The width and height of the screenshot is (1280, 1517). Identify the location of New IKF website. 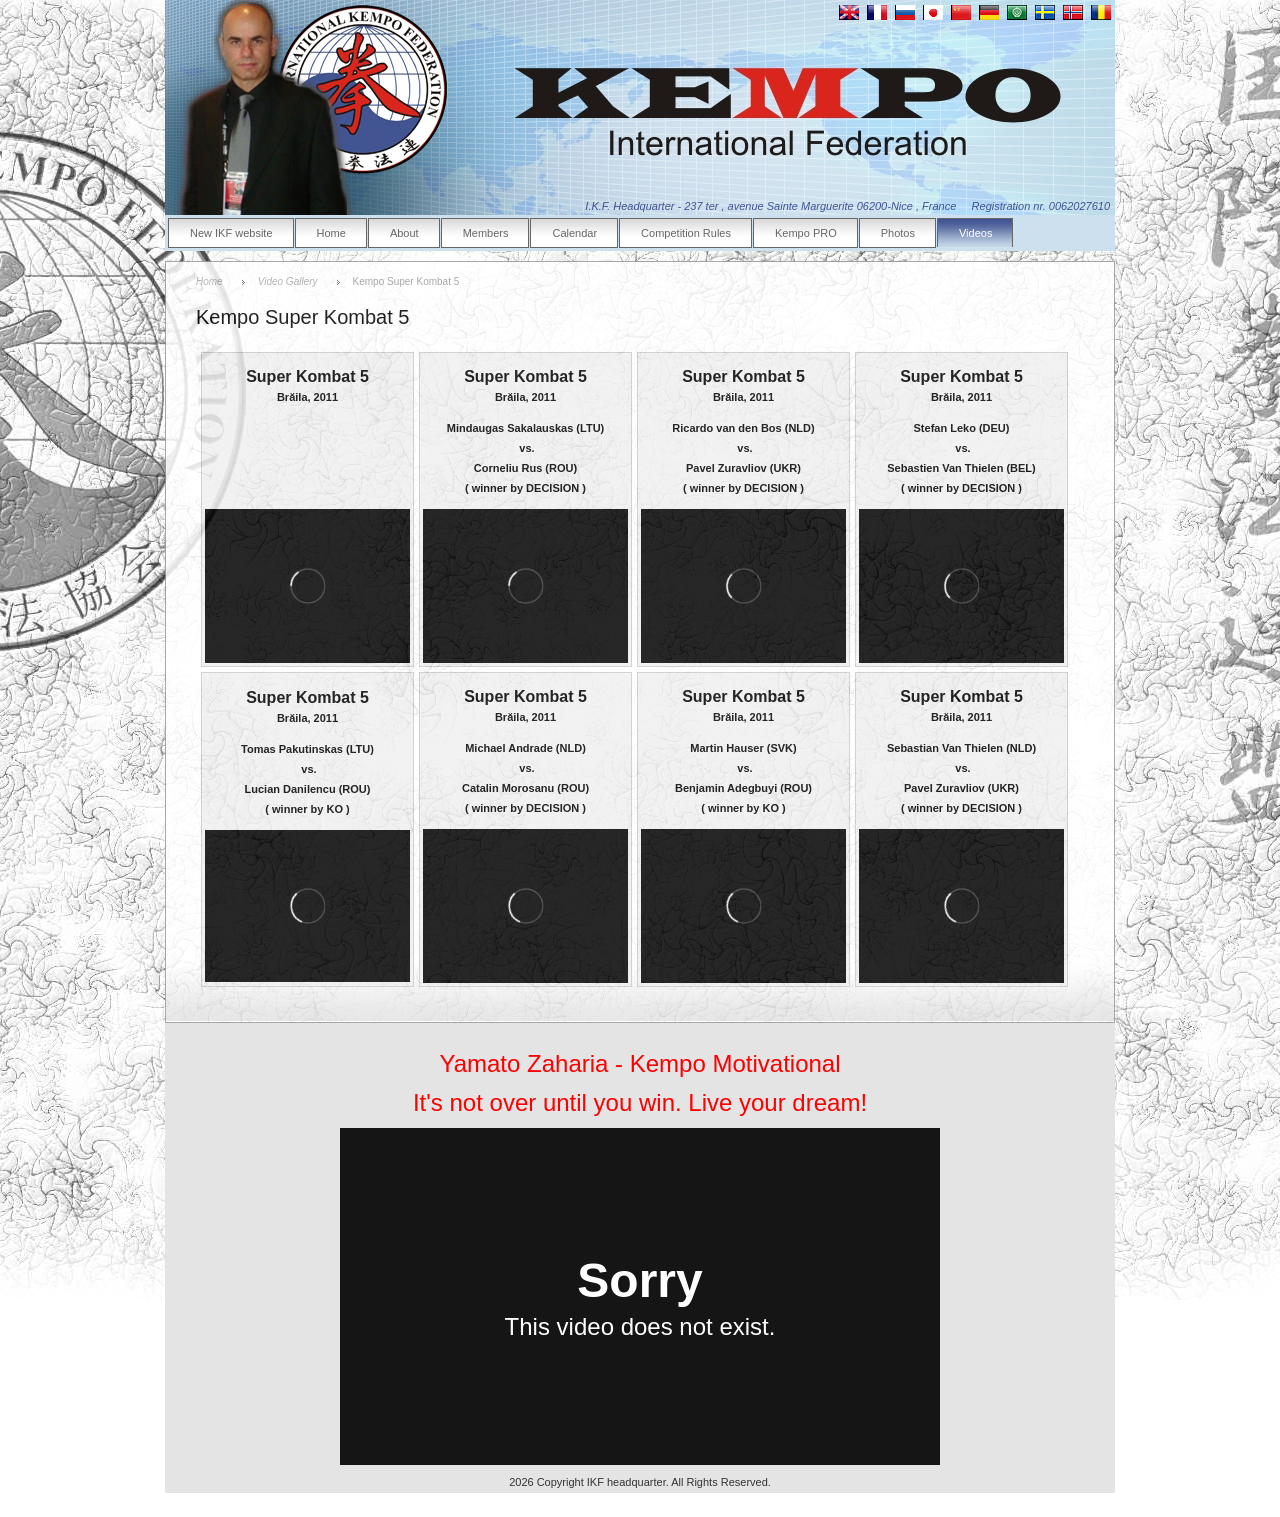
(231, 233).